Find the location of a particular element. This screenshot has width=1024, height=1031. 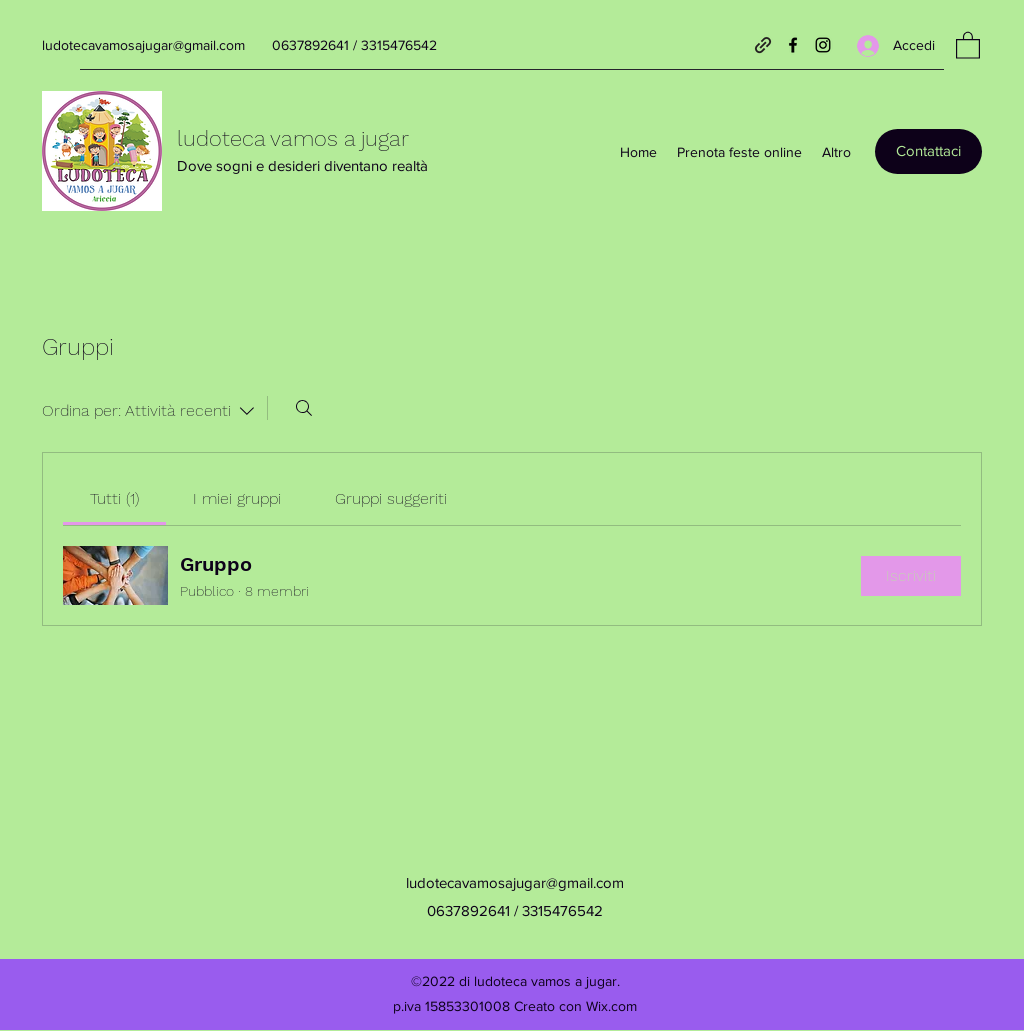

[Instagram] is located at coordinates (823, 45).